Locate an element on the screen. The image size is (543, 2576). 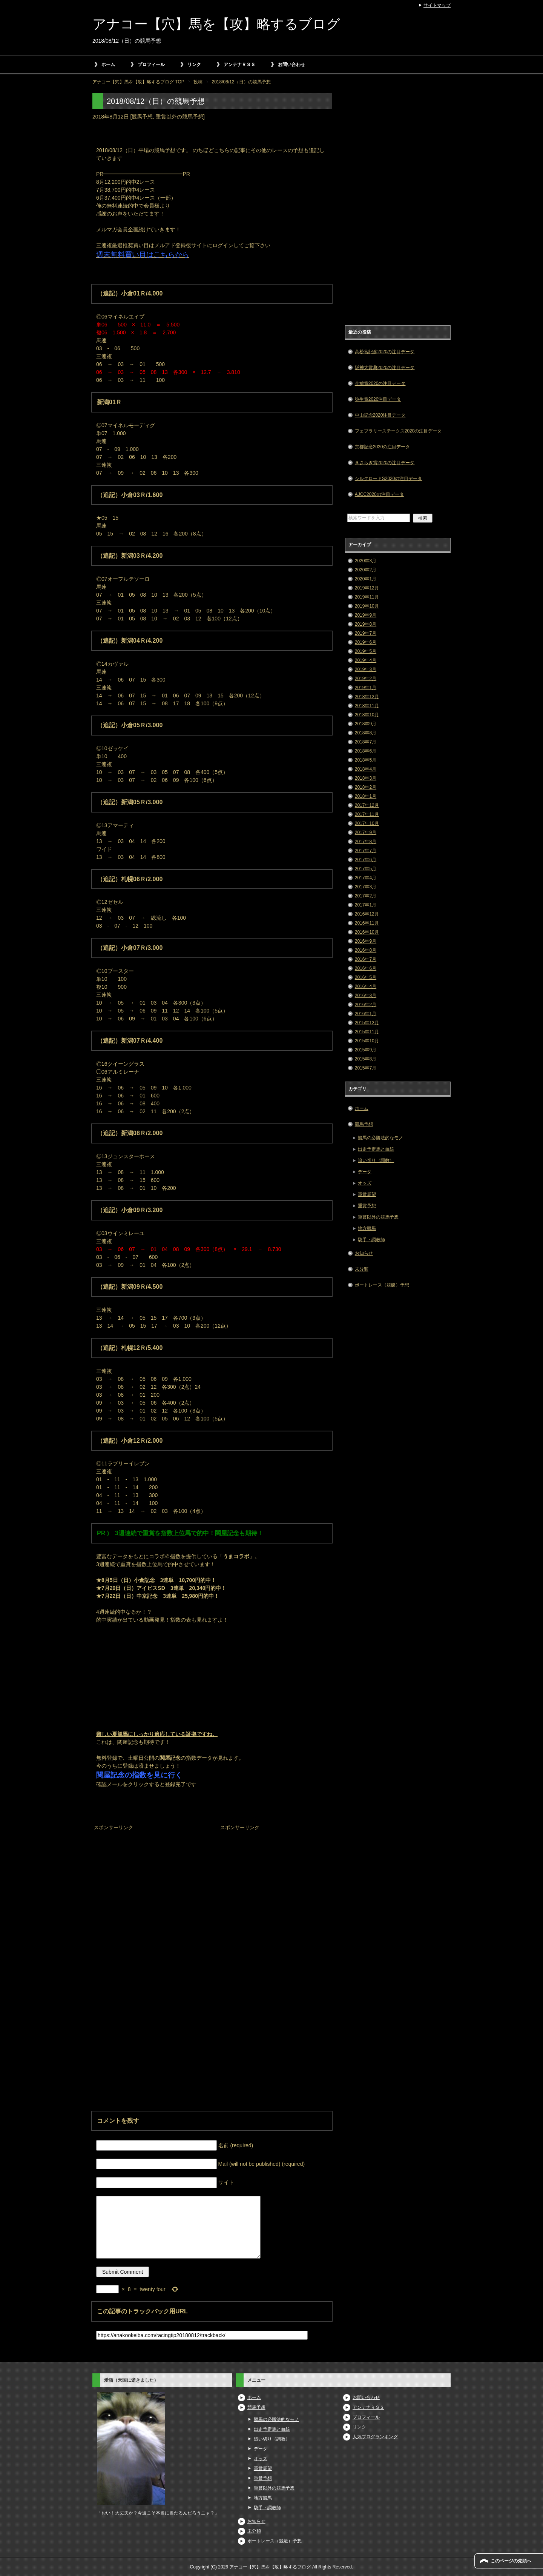
追い切り（調教） is located at coordinates (376, 1160).